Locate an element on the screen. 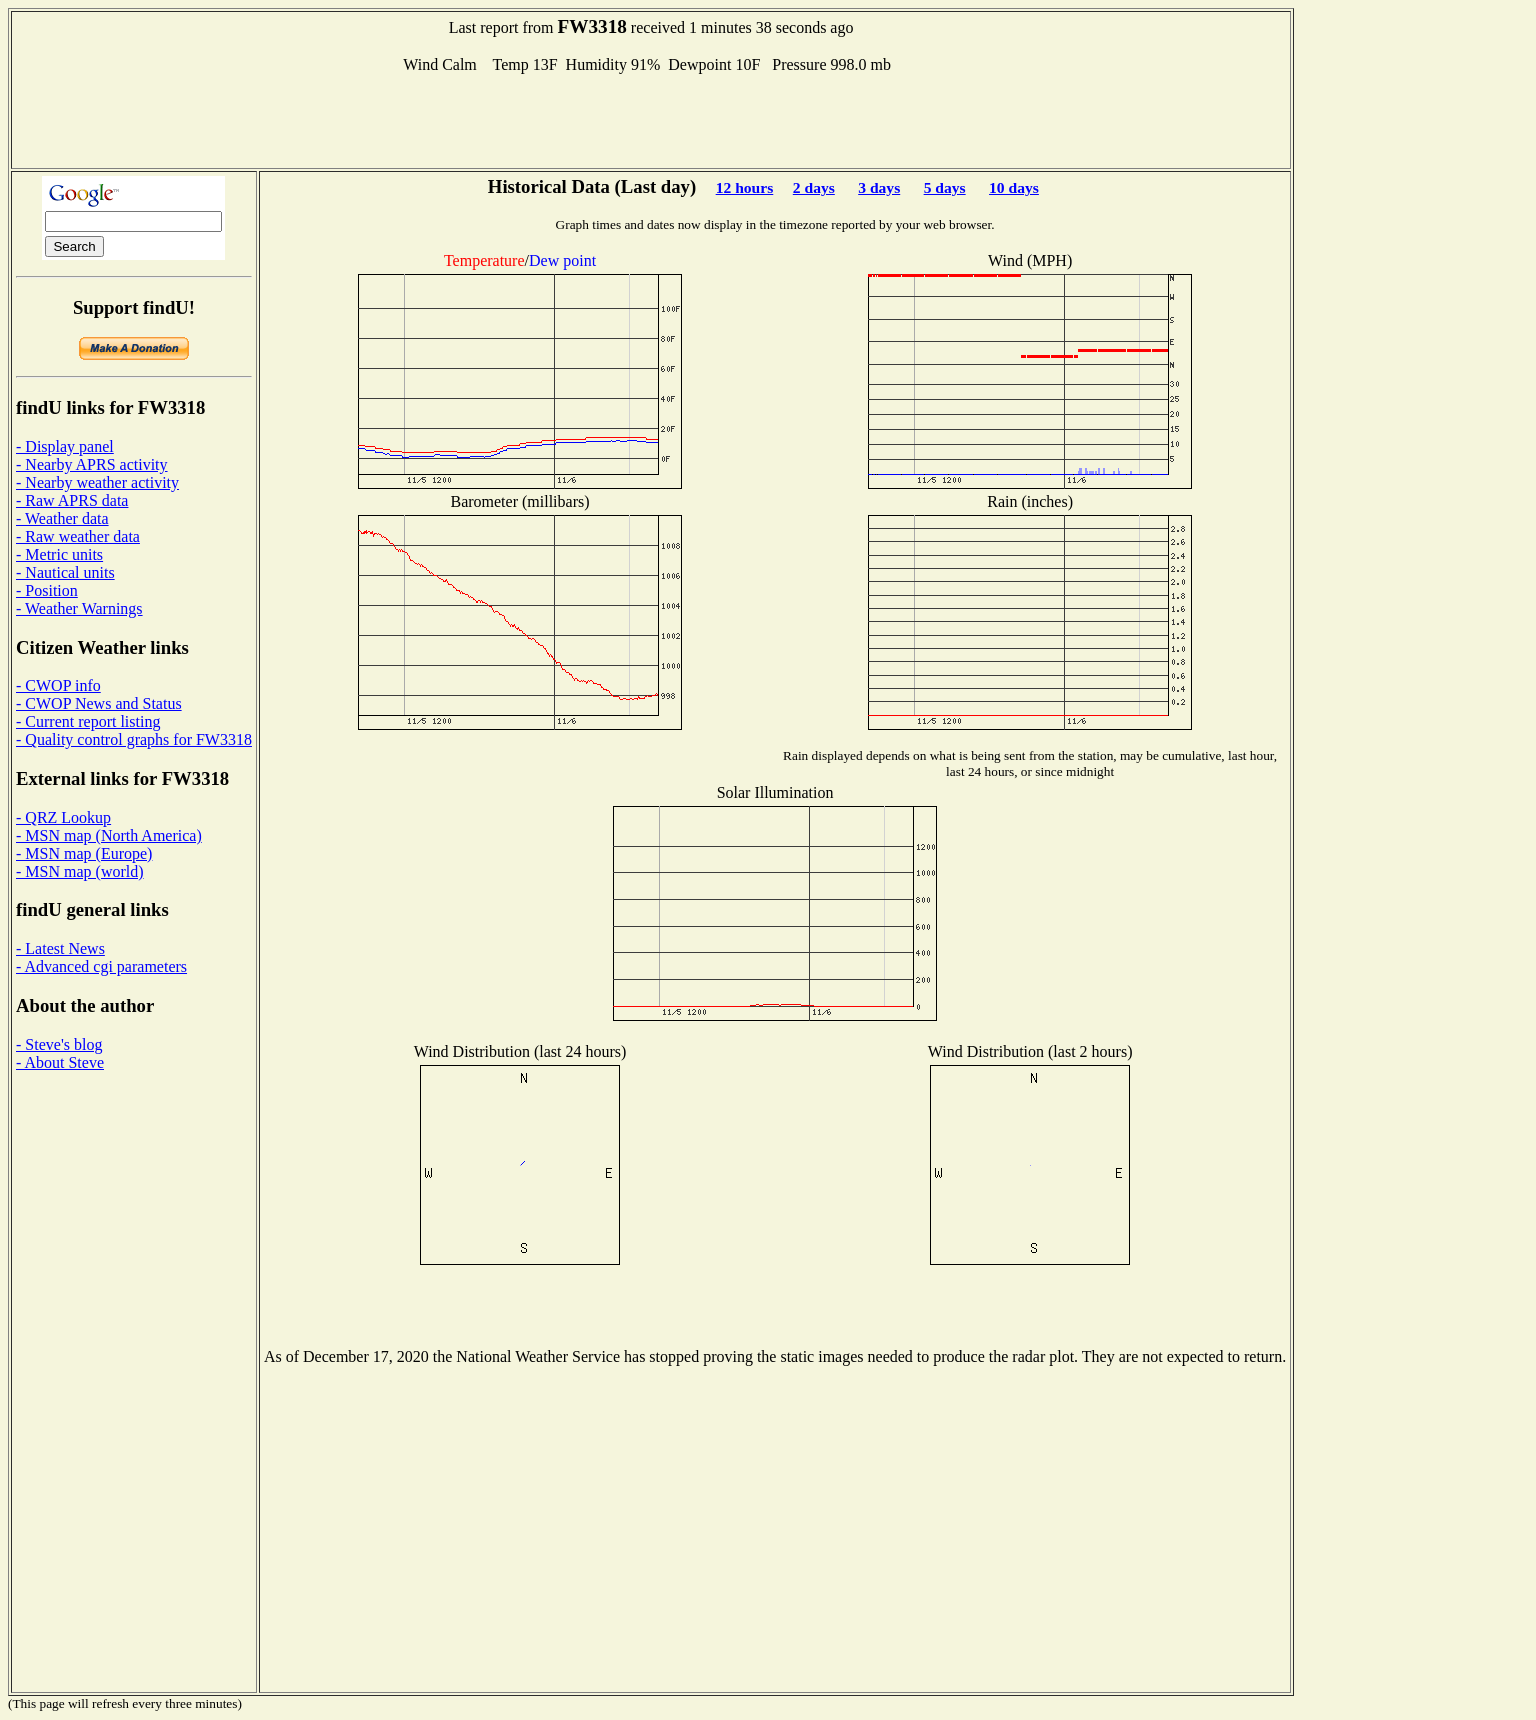 This screenshot has height=1720, width=1536. 3 days is located at coordinates (879, 187).